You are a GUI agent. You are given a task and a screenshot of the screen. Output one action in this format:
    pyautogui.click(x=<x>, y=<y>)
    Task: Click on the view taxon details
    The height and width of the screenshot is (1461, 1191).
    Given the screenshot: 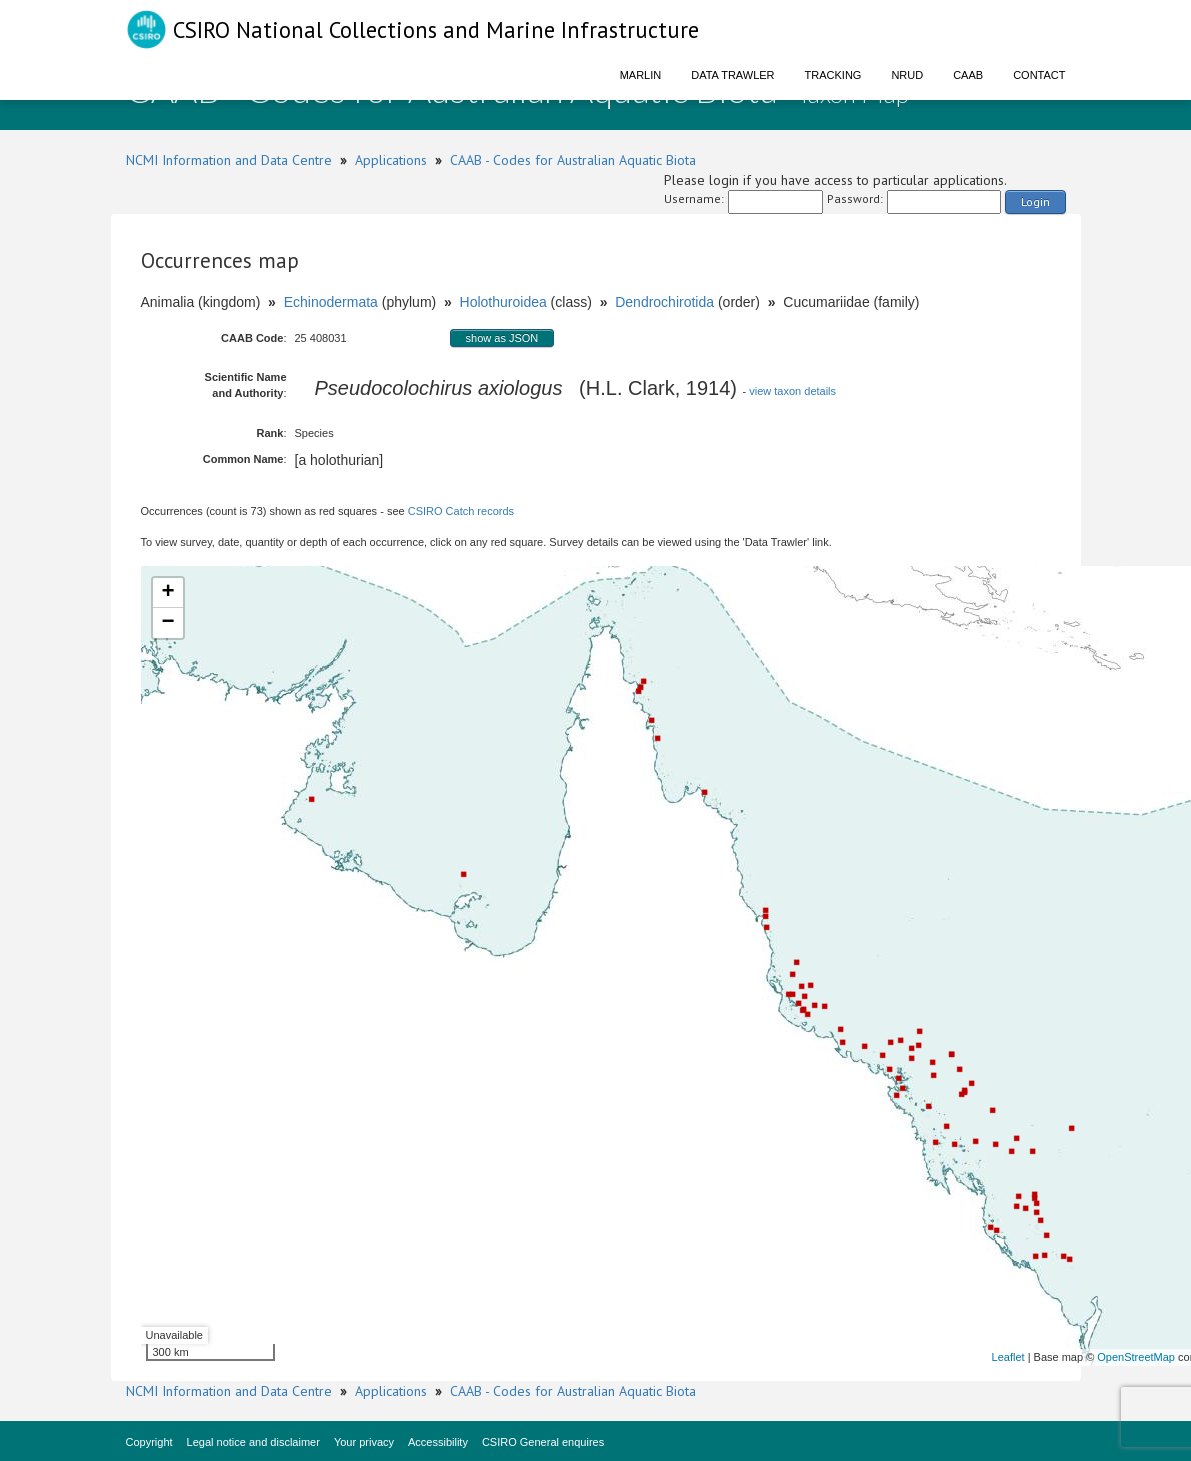 What is the action you would take?
    pyautogui.click(x=792, y=391)
    